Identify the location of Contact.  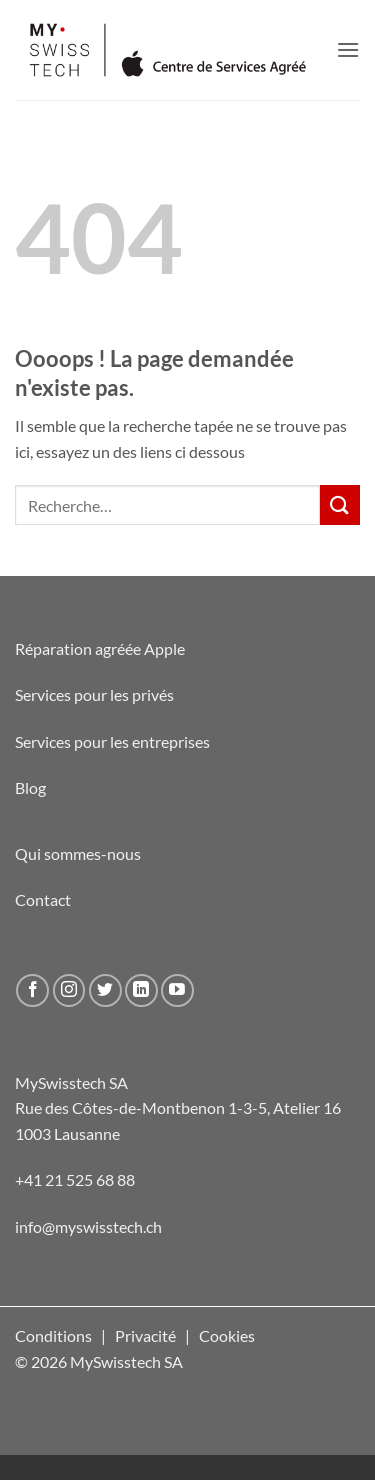
(43, 899).